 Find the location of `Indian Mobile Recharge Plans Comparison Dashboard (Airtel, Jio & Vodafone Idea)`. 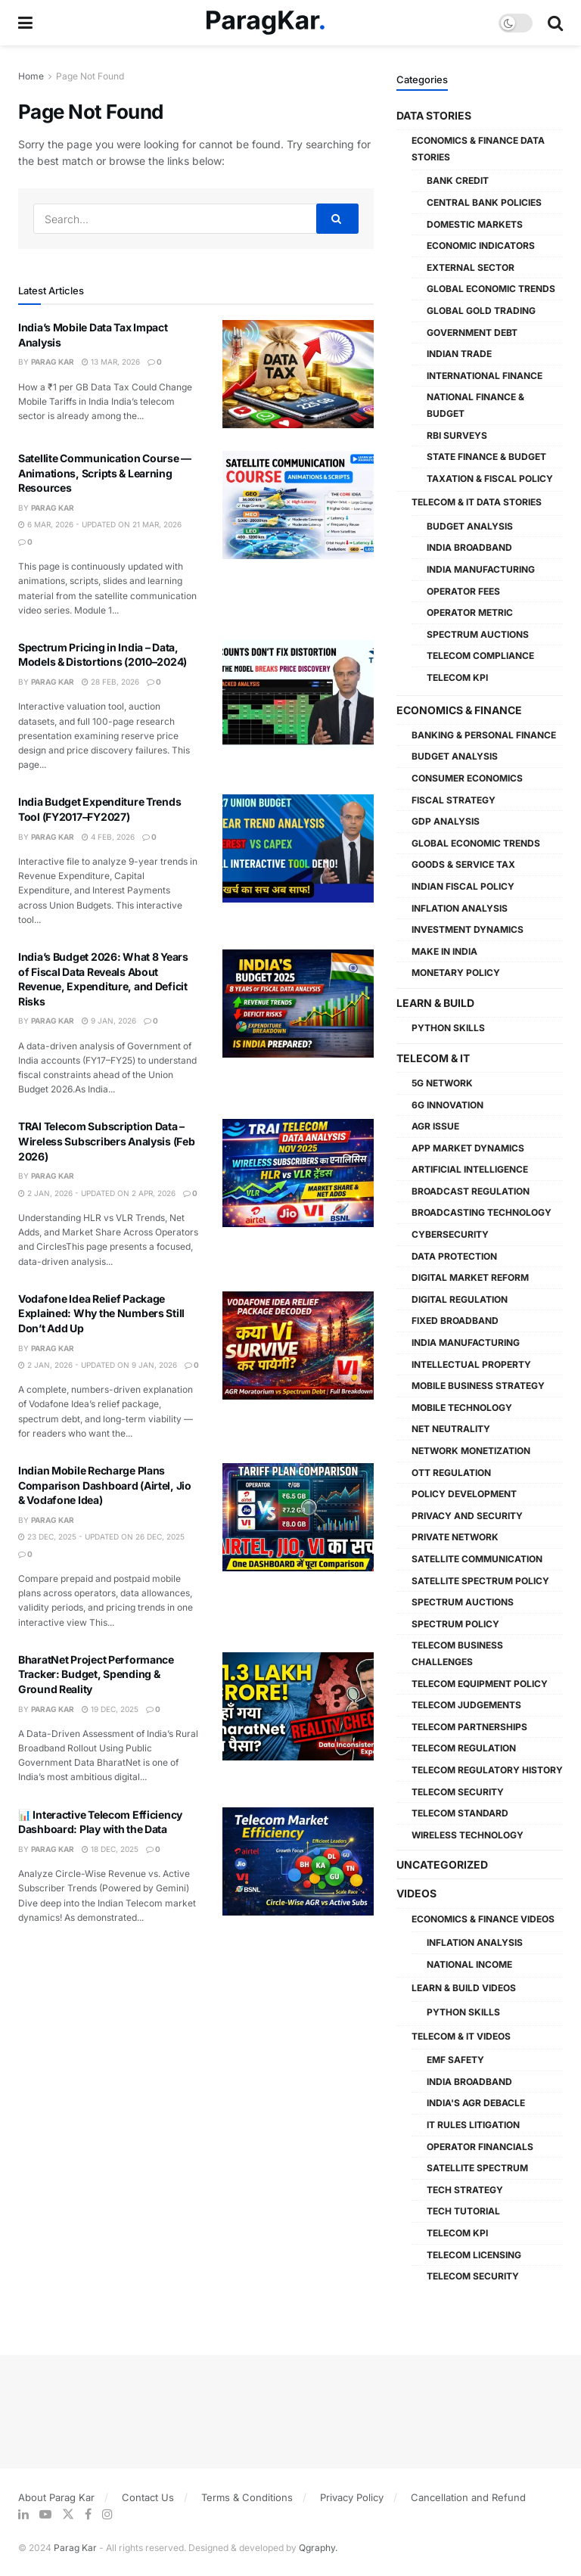

Indian Mobile Recharge Plans Comparison Dashboard (Airtel, Jio & Vodafone Idea) is located at coordinates (104, 1485).